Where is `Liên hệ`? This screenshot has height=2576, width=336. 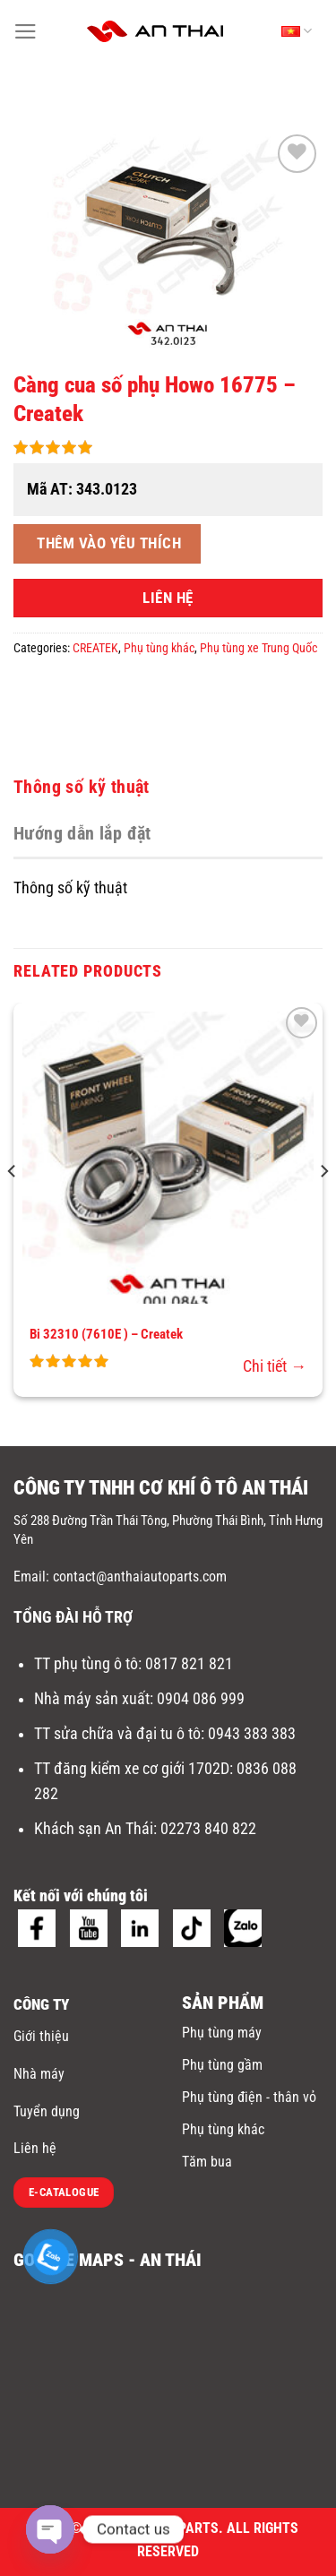
Liên hệ is located at coordinates (34, 2148).